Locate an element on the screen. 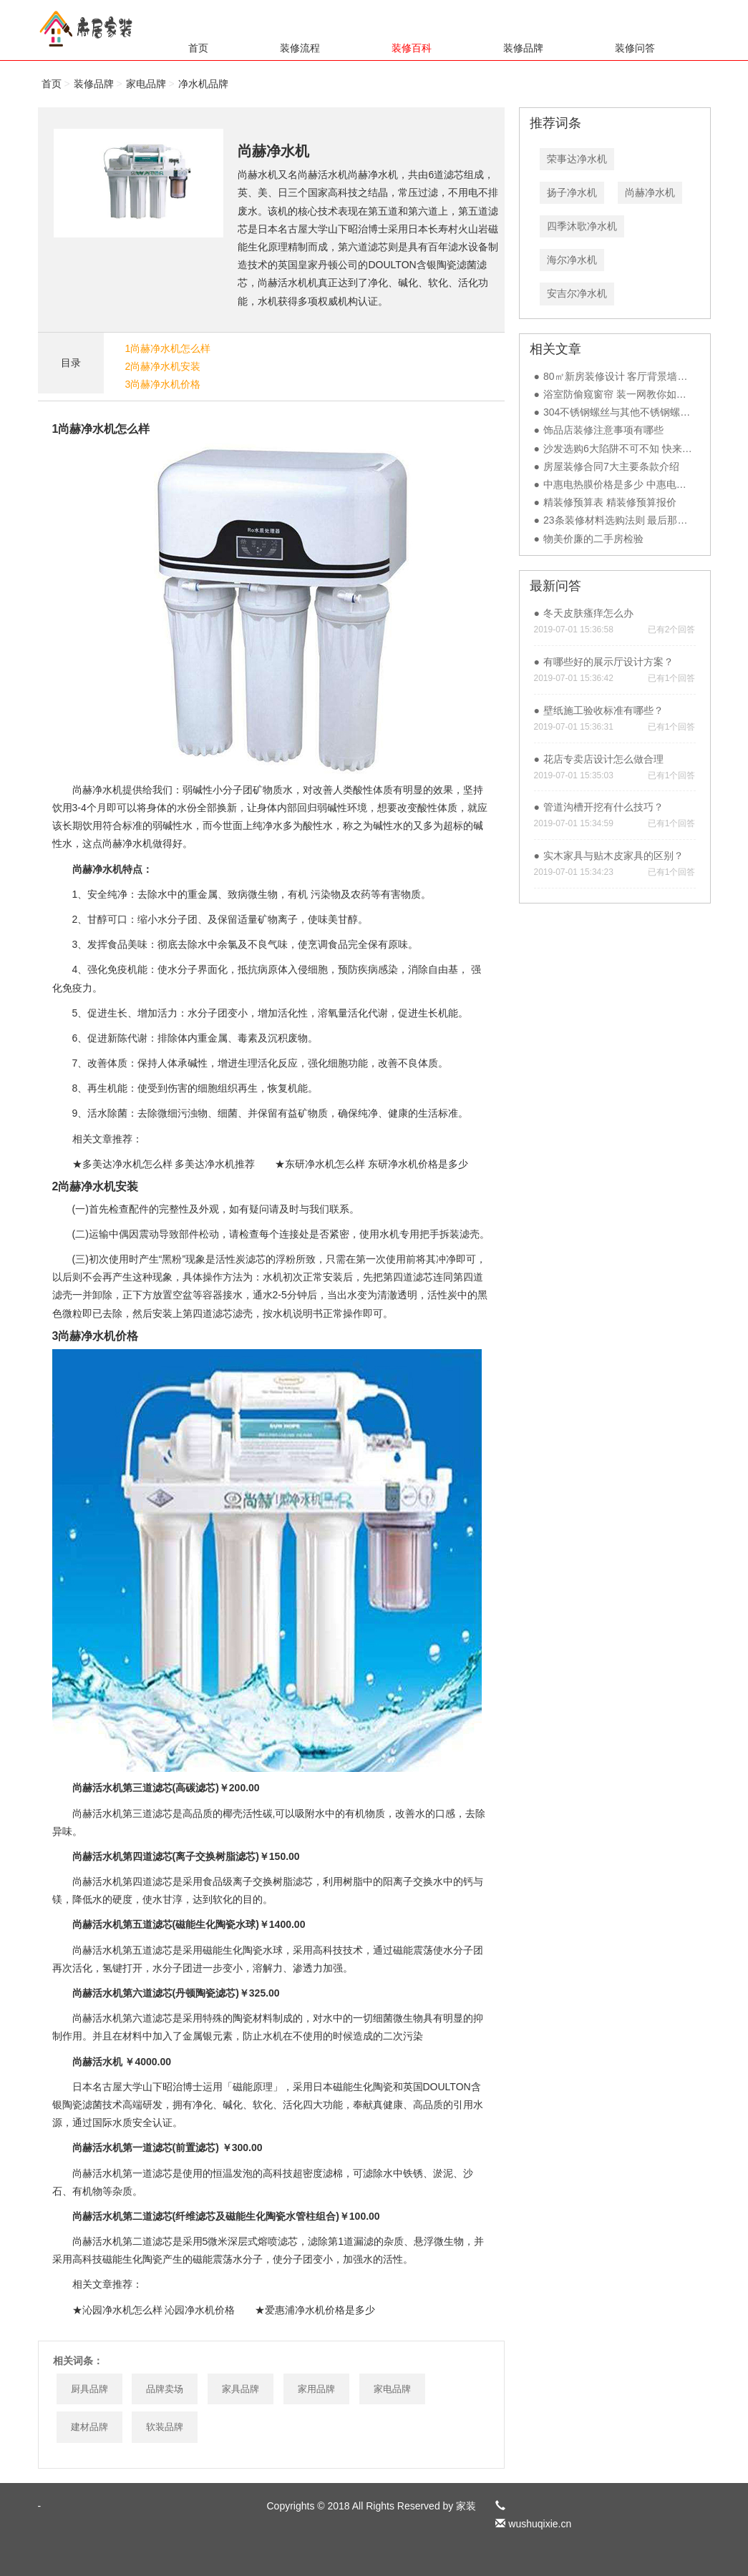  物美价廉的二手房检验 is located at coordinates (593, 538).